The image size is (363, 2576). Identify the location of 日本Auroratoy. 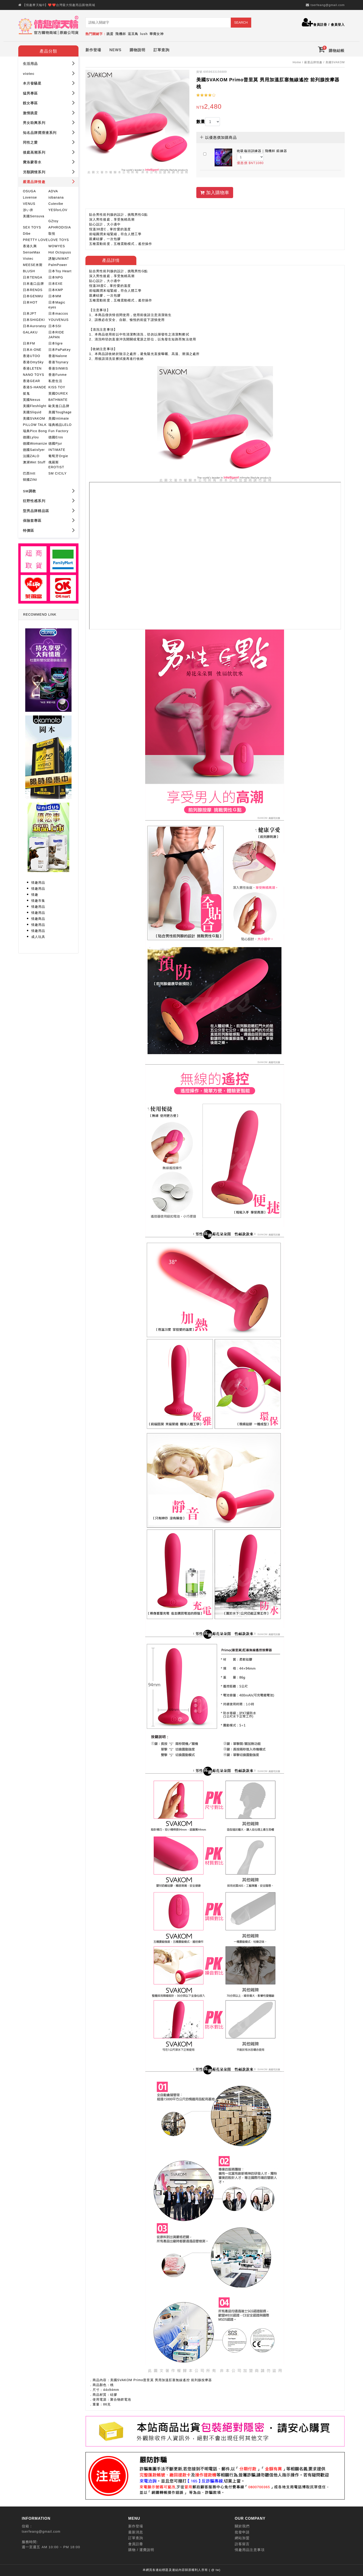
(34, 326).